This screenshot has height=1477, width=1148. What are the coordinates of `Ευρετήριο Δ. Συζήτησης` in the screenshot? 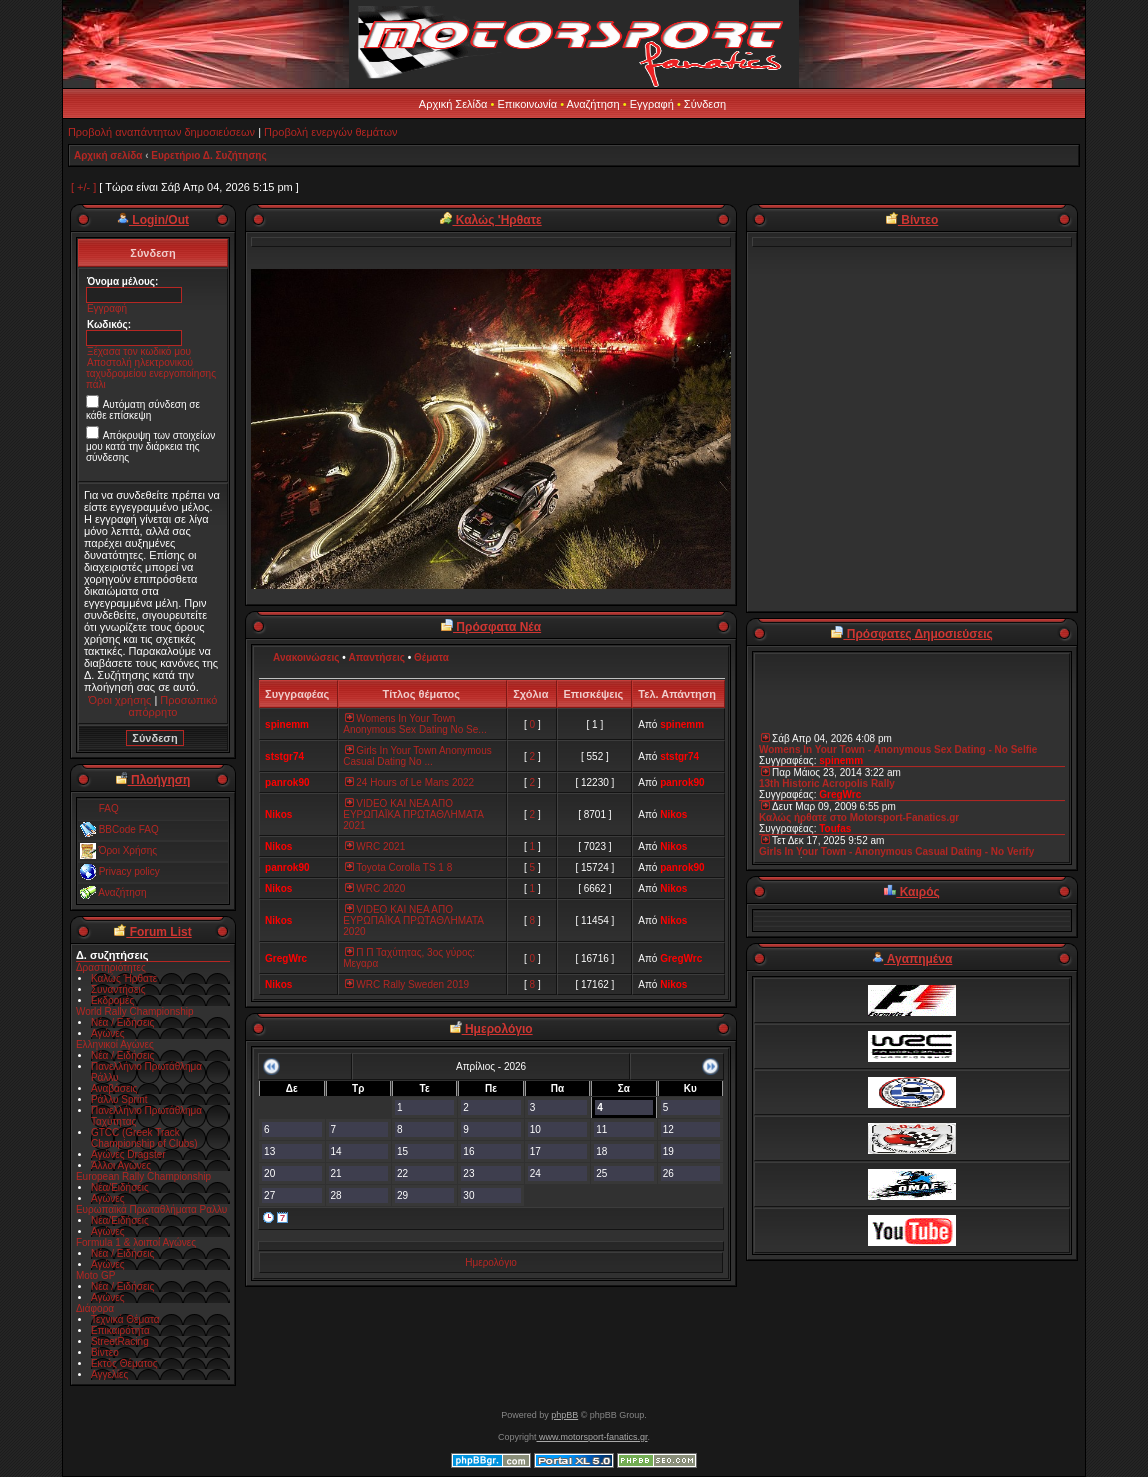 It's located at (208, 155).